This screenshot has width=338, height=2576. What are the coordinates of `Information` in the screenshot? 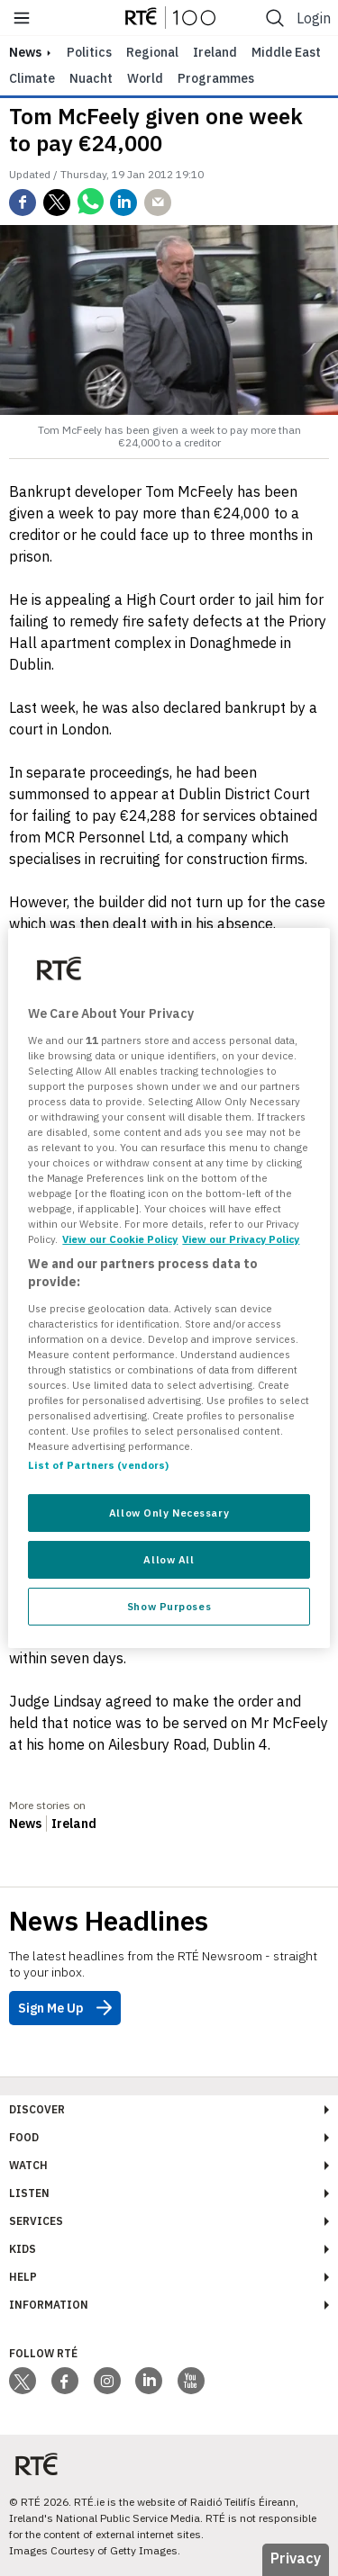 It's located at (48, 2304).